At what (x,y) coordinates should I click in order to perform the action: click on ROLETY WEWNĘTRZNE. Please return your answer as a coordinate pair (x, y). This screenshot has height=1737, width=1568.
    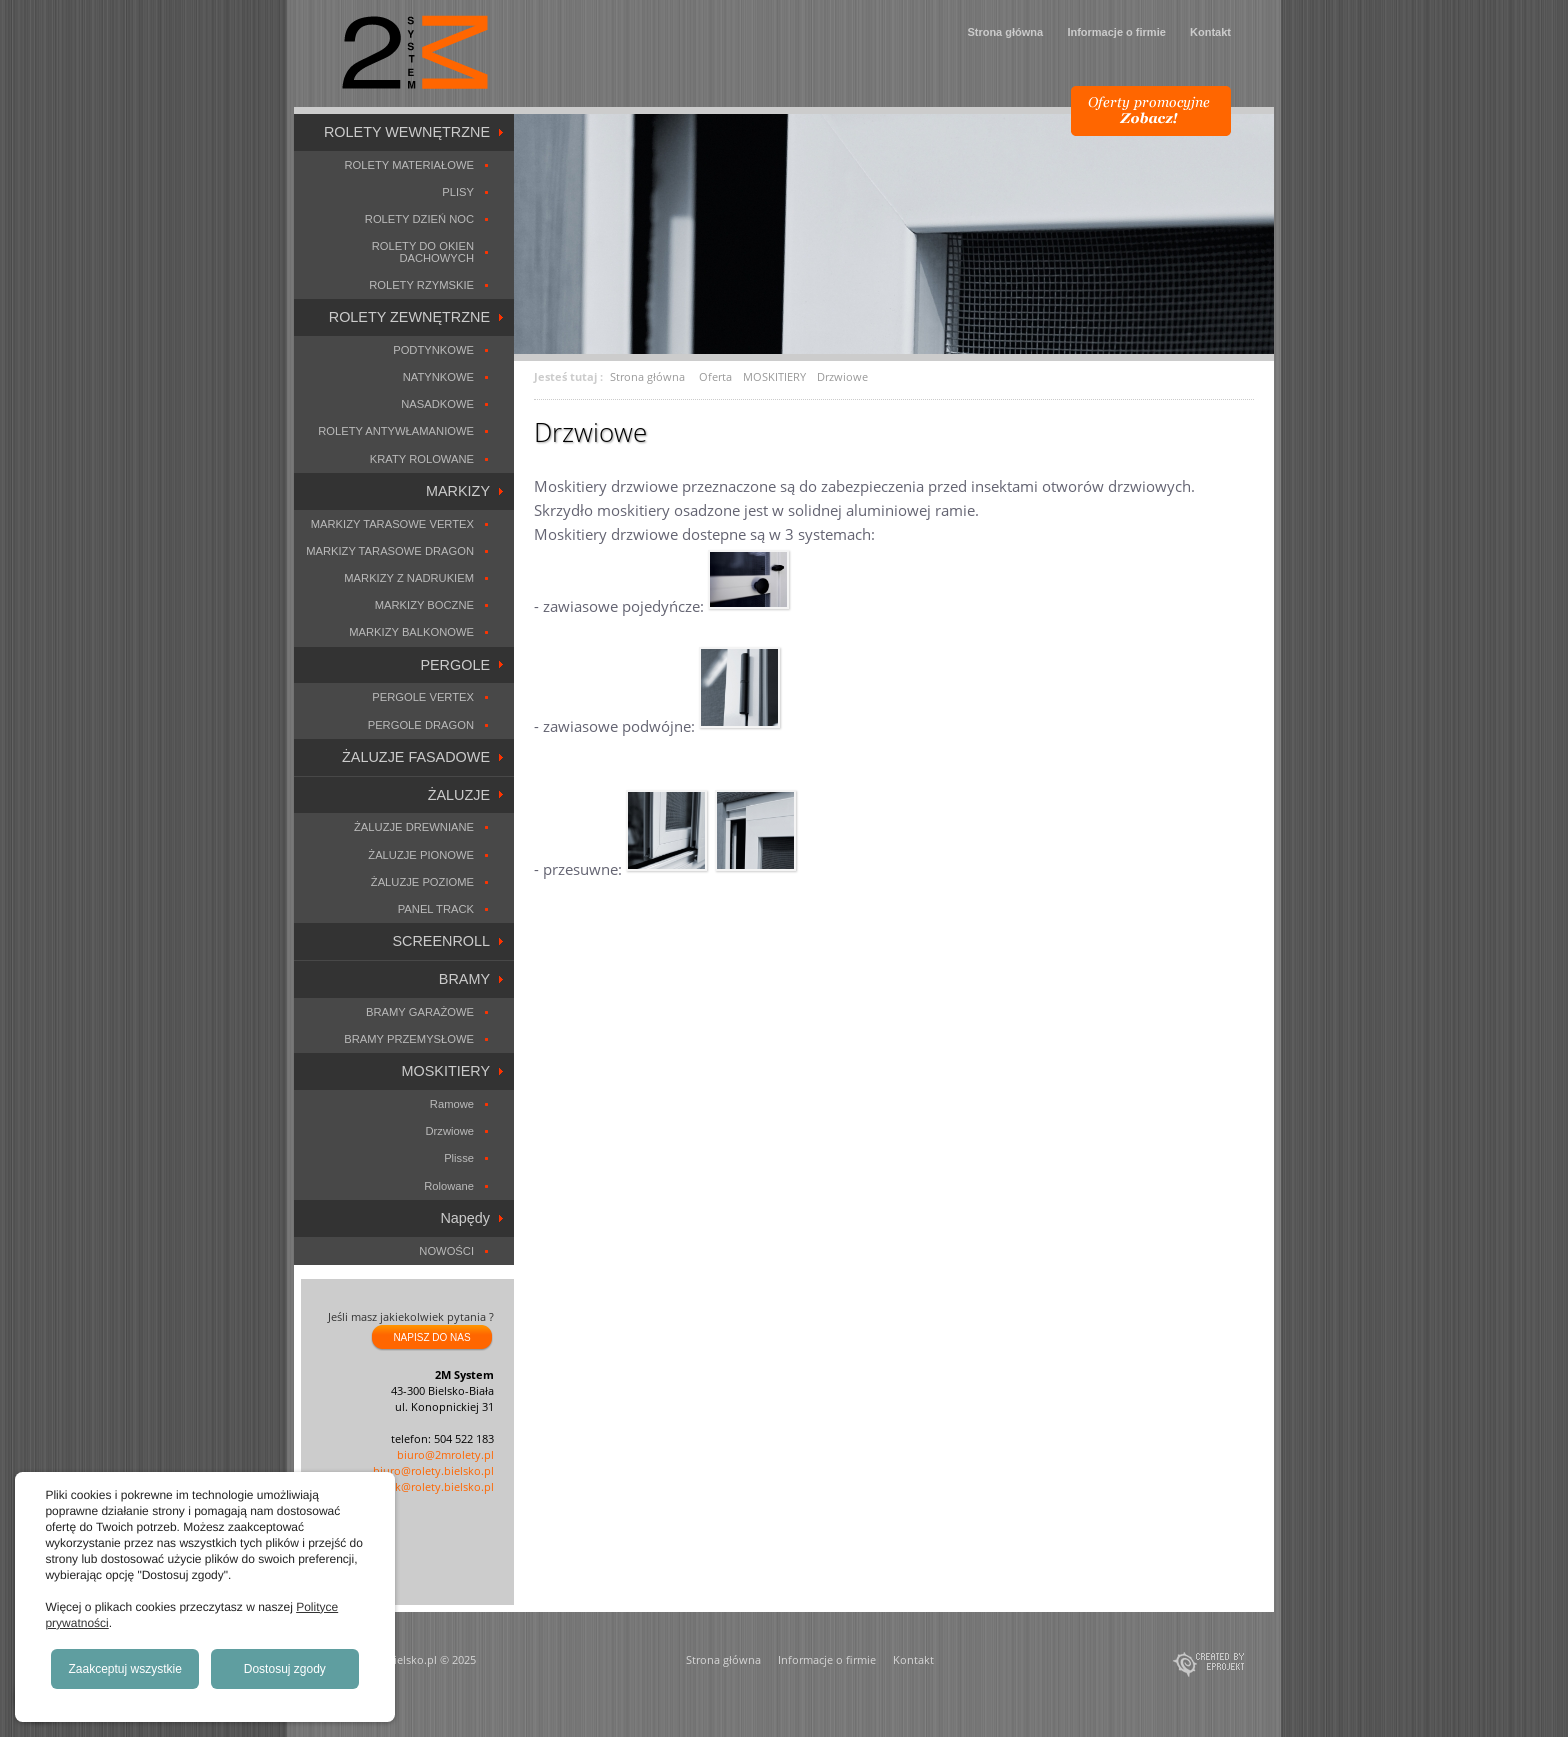
    Looking at the image, I should click on (407, 132).